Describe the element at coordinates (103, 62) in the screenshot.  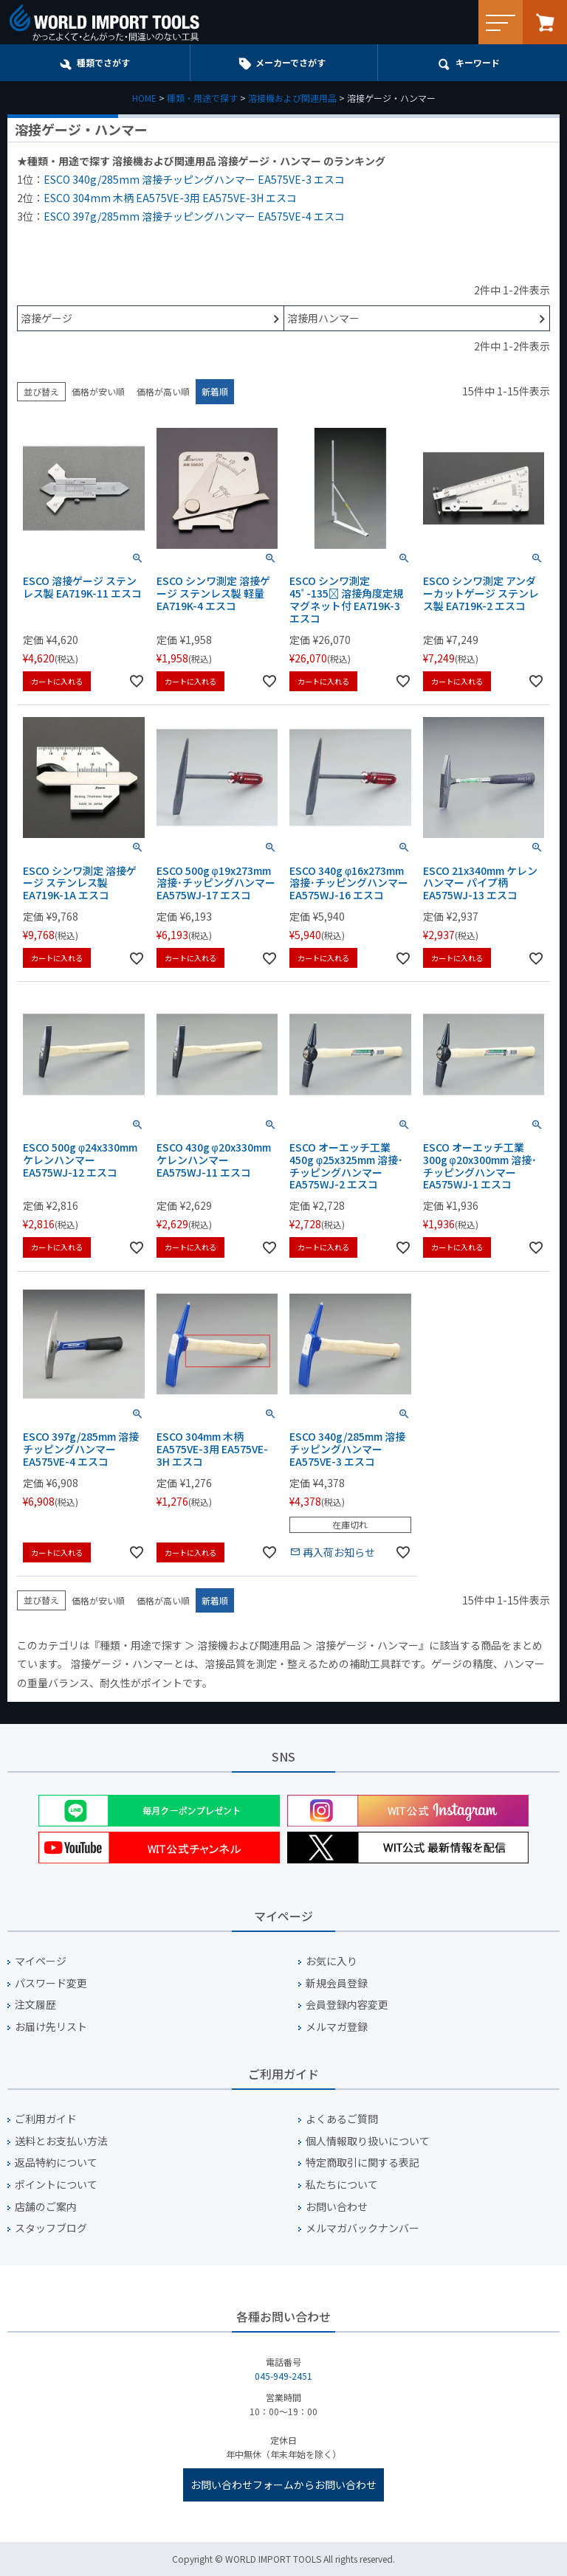
I see `種類でさがす` at that location.